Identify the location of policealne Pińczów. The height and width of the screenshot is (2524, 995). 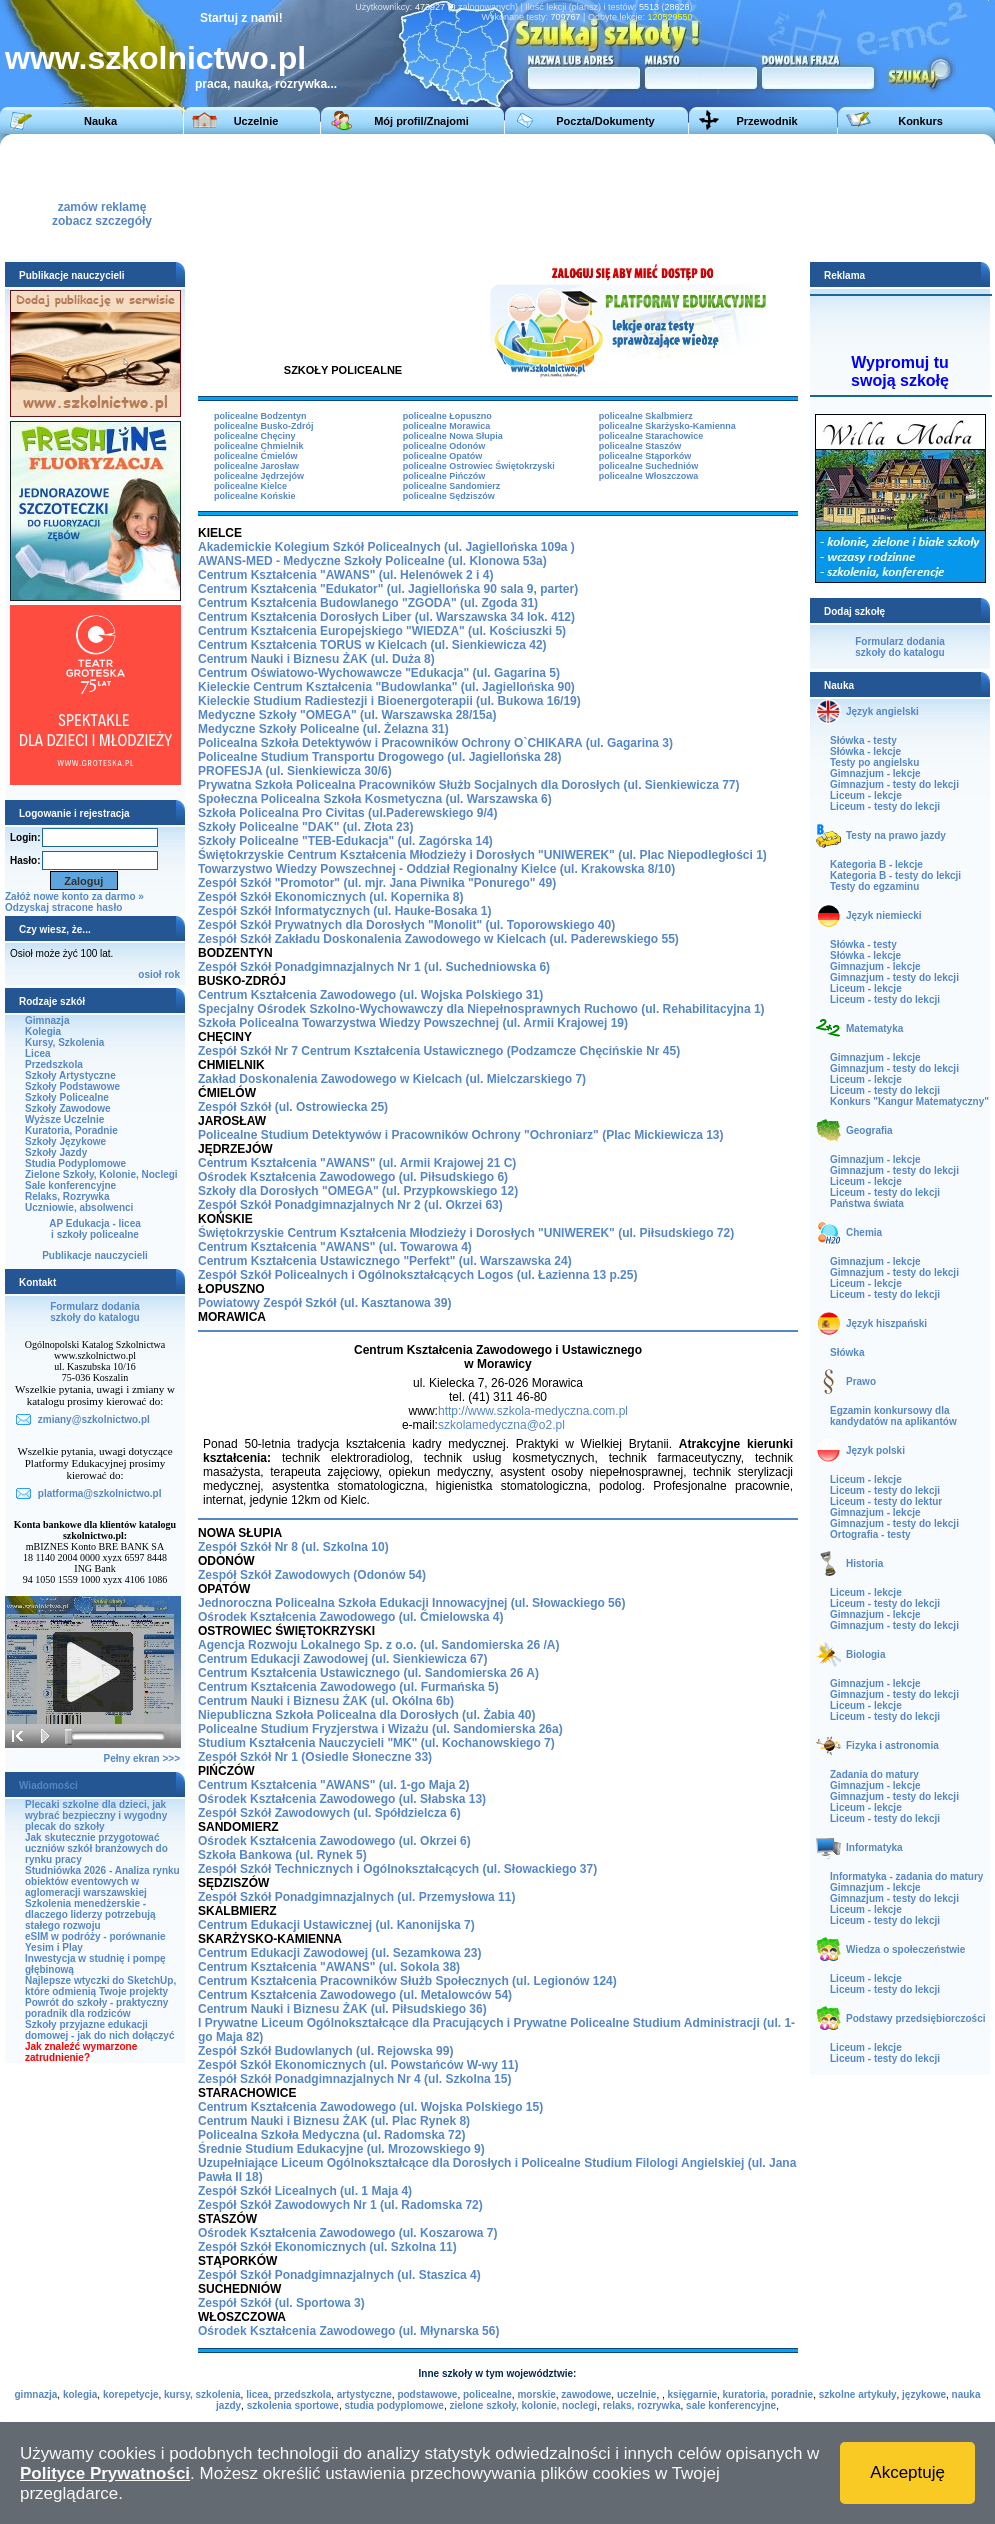
(444, 476).